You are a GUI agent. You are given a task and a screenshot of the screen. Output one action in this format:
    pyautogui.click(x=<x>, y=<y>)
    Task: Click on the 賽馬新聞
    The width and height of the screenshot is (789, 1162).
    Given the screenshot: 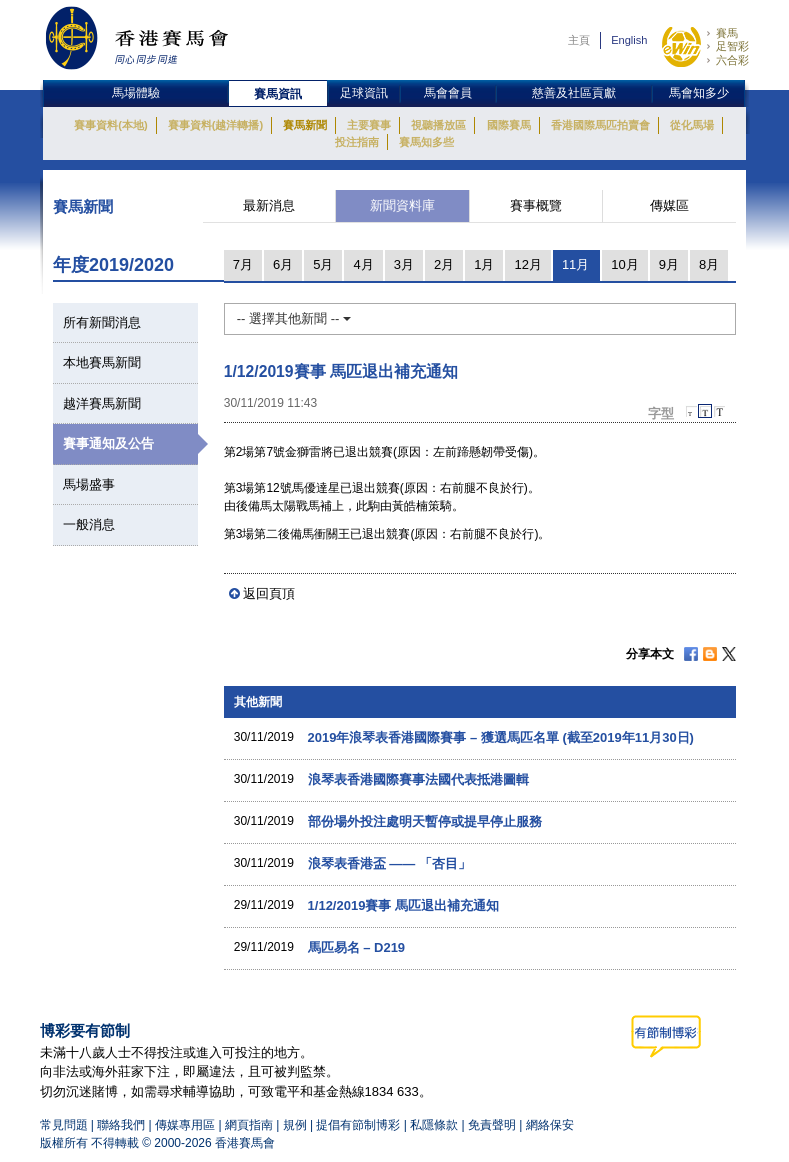 What is the action you would take?
    pyautogui.click(x=305, y=125)
    